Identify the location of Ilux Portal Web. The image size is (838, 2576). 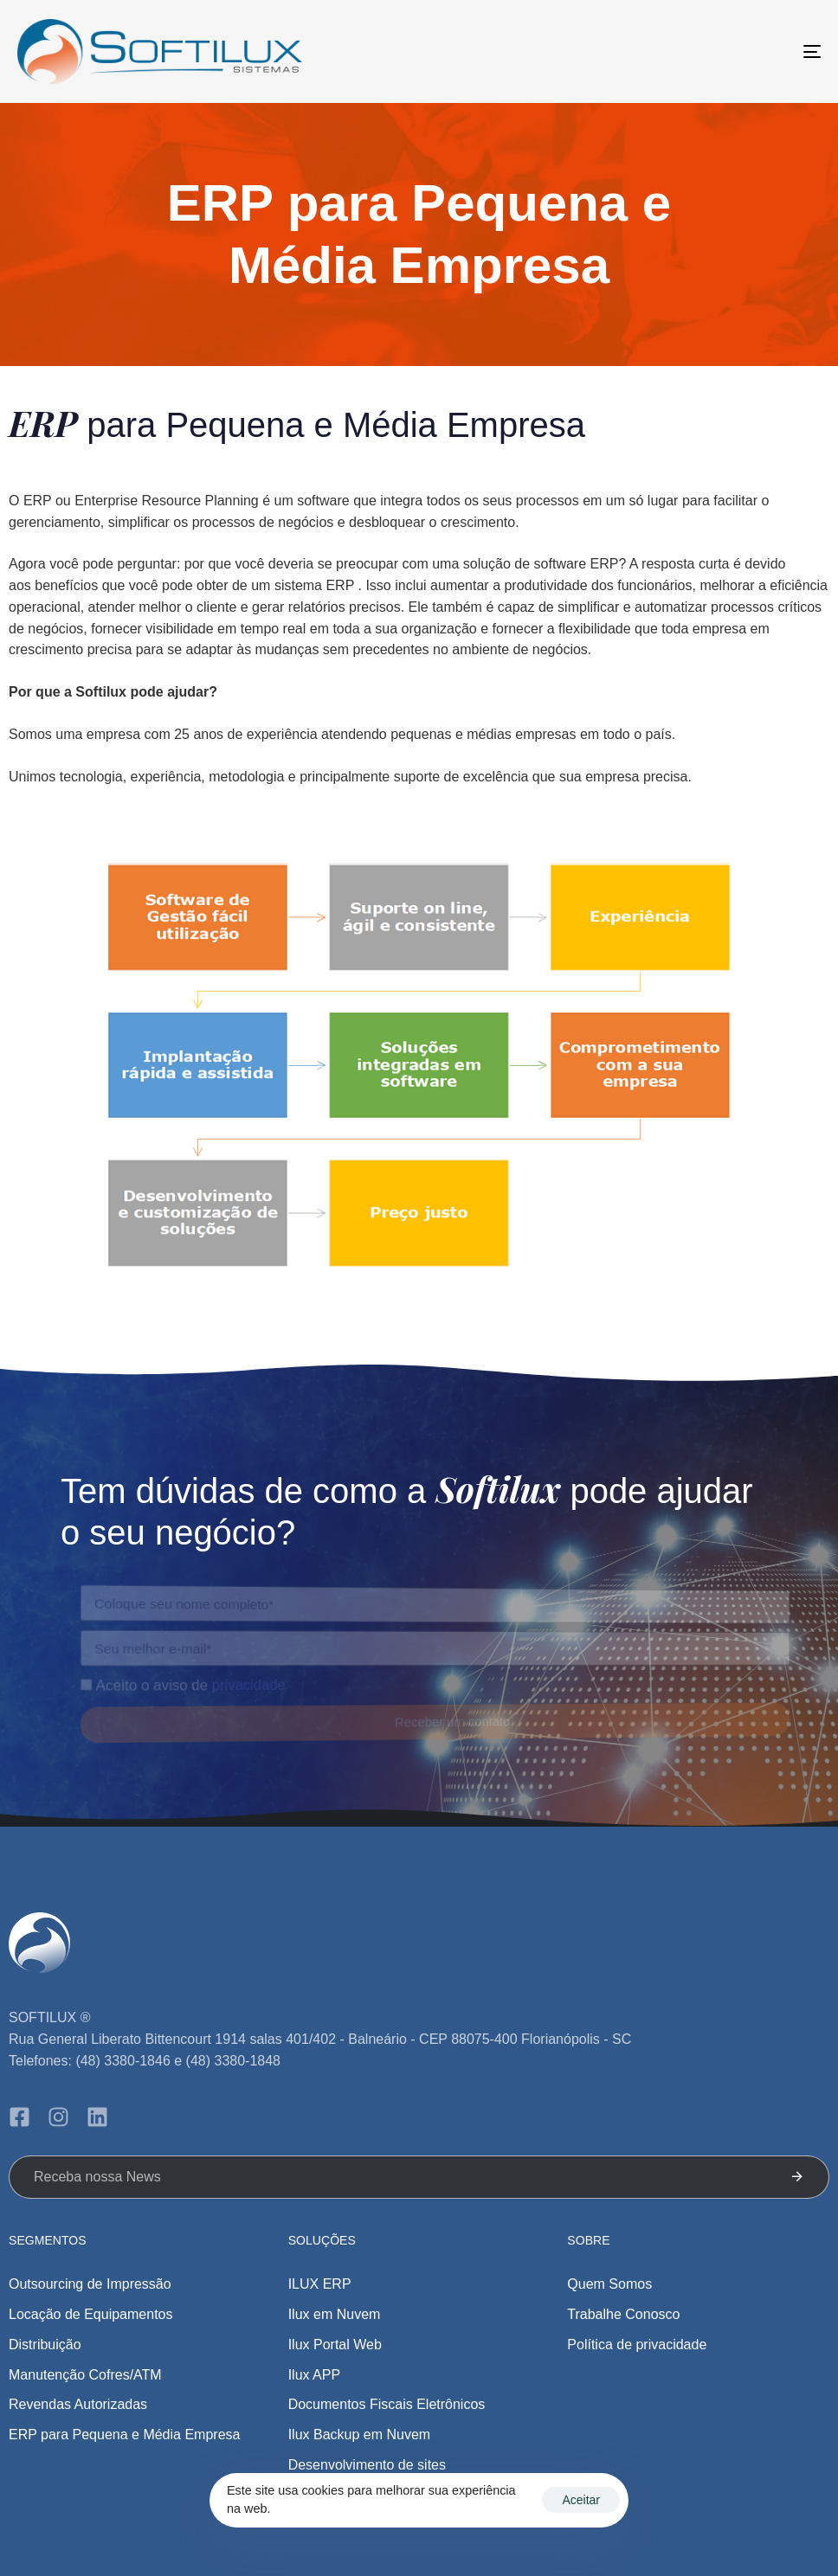
(335, 2344).